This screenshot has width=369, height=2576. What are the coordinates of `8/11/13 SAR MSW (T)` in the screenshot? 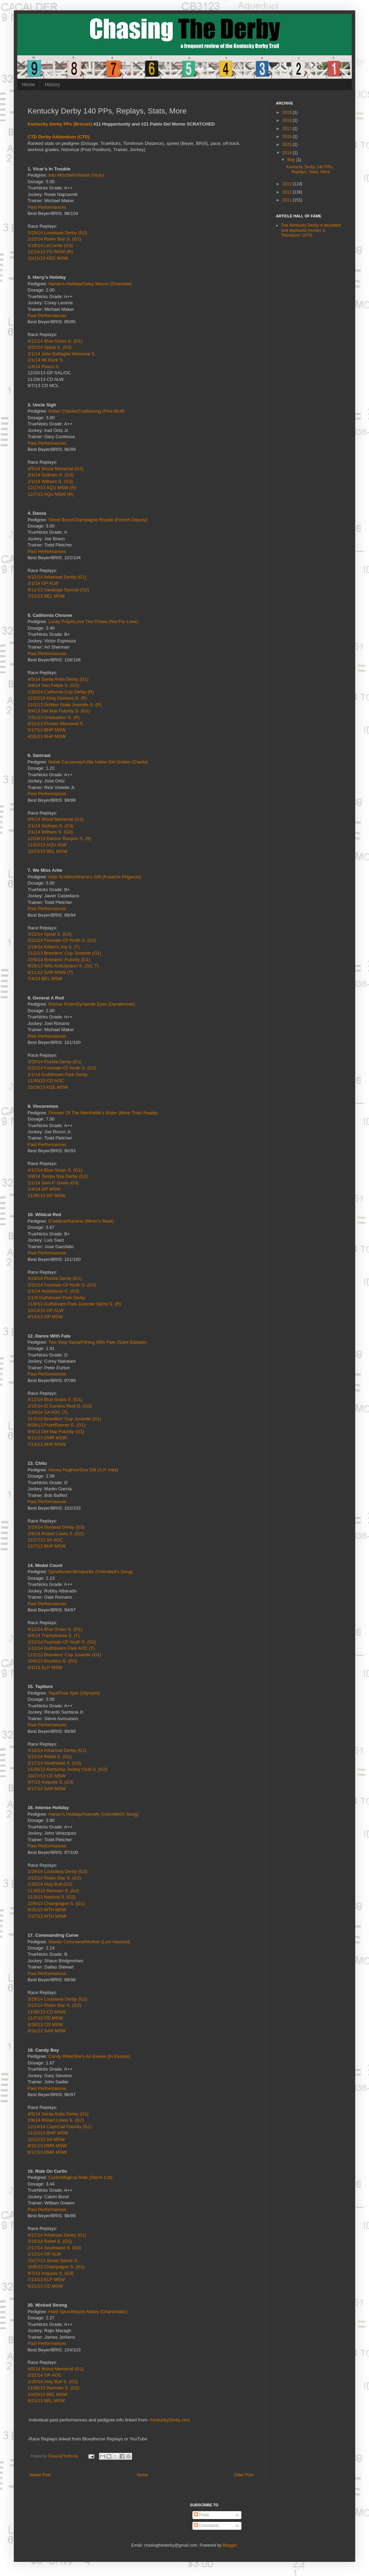 It's located at (50, 972).